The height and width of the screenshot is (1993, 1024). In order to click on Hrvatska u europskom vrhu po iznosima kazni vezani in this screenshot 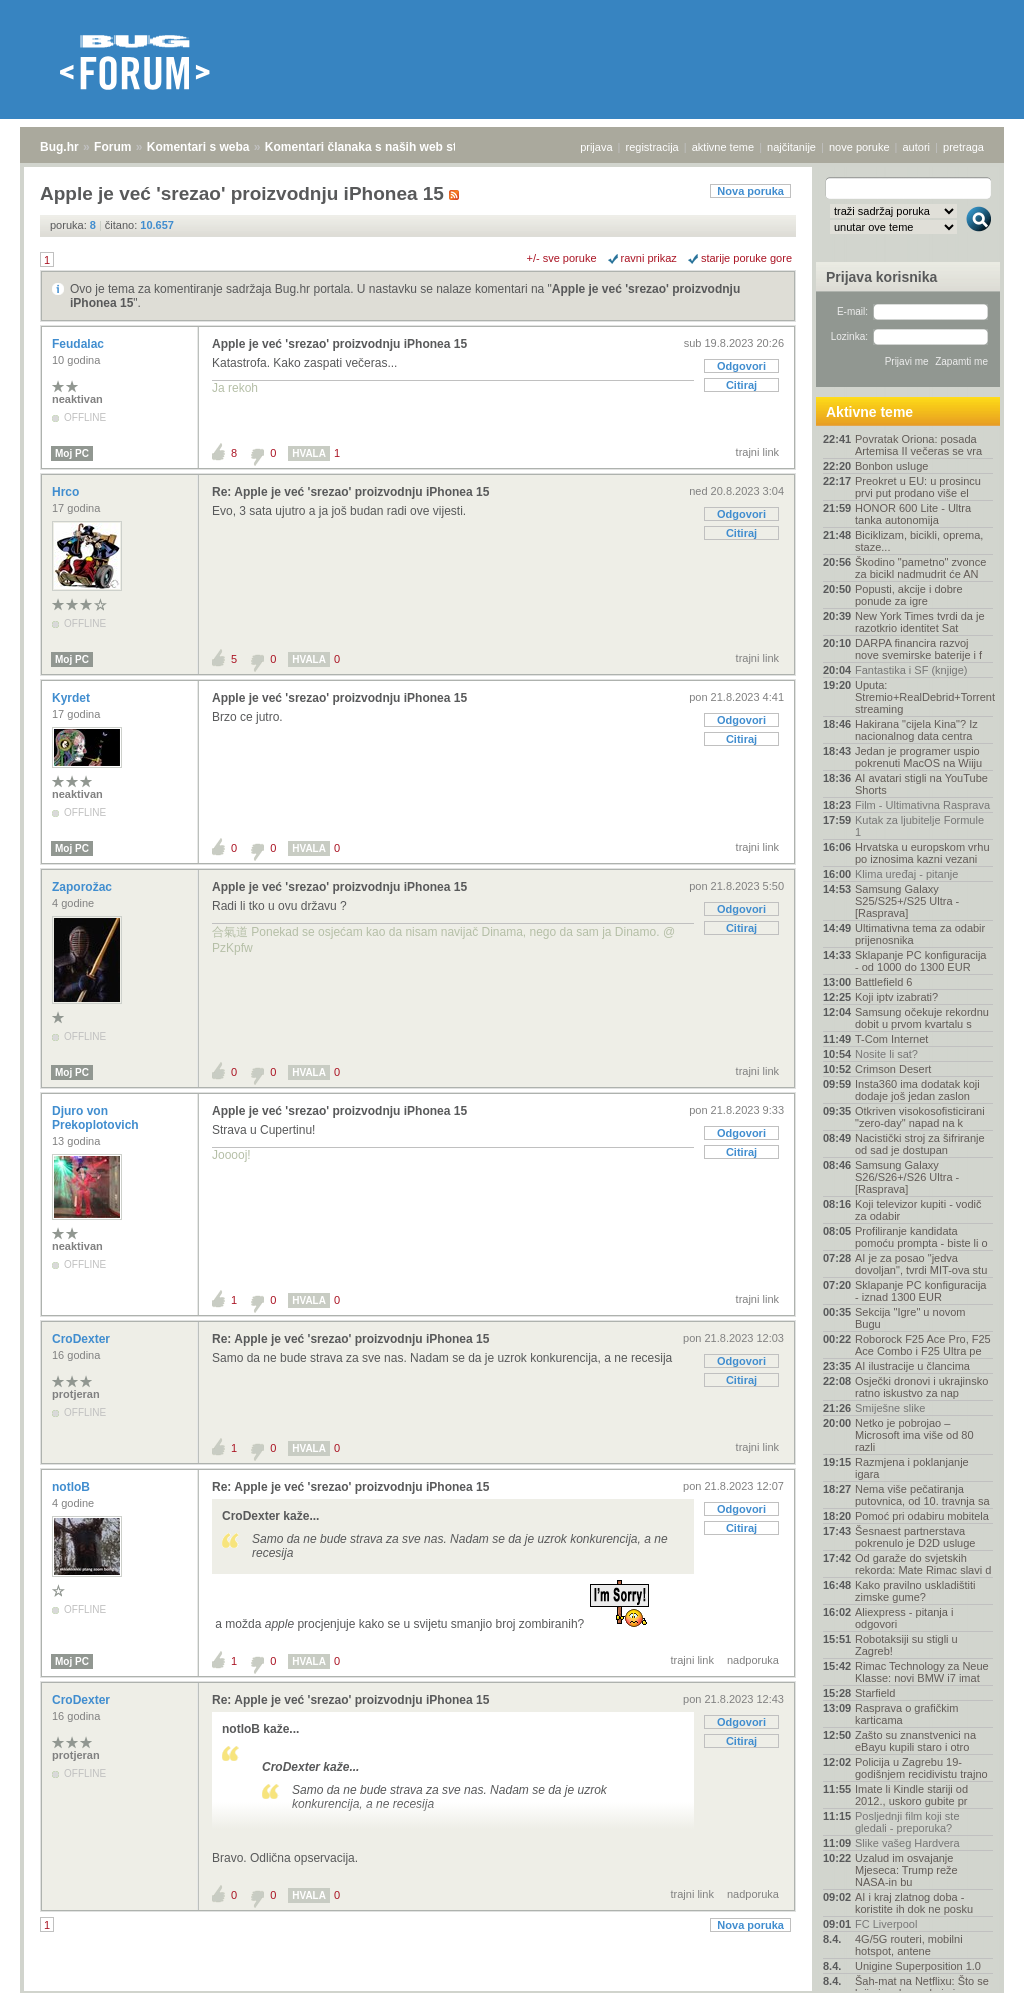, I will do `click(922, 853)`.